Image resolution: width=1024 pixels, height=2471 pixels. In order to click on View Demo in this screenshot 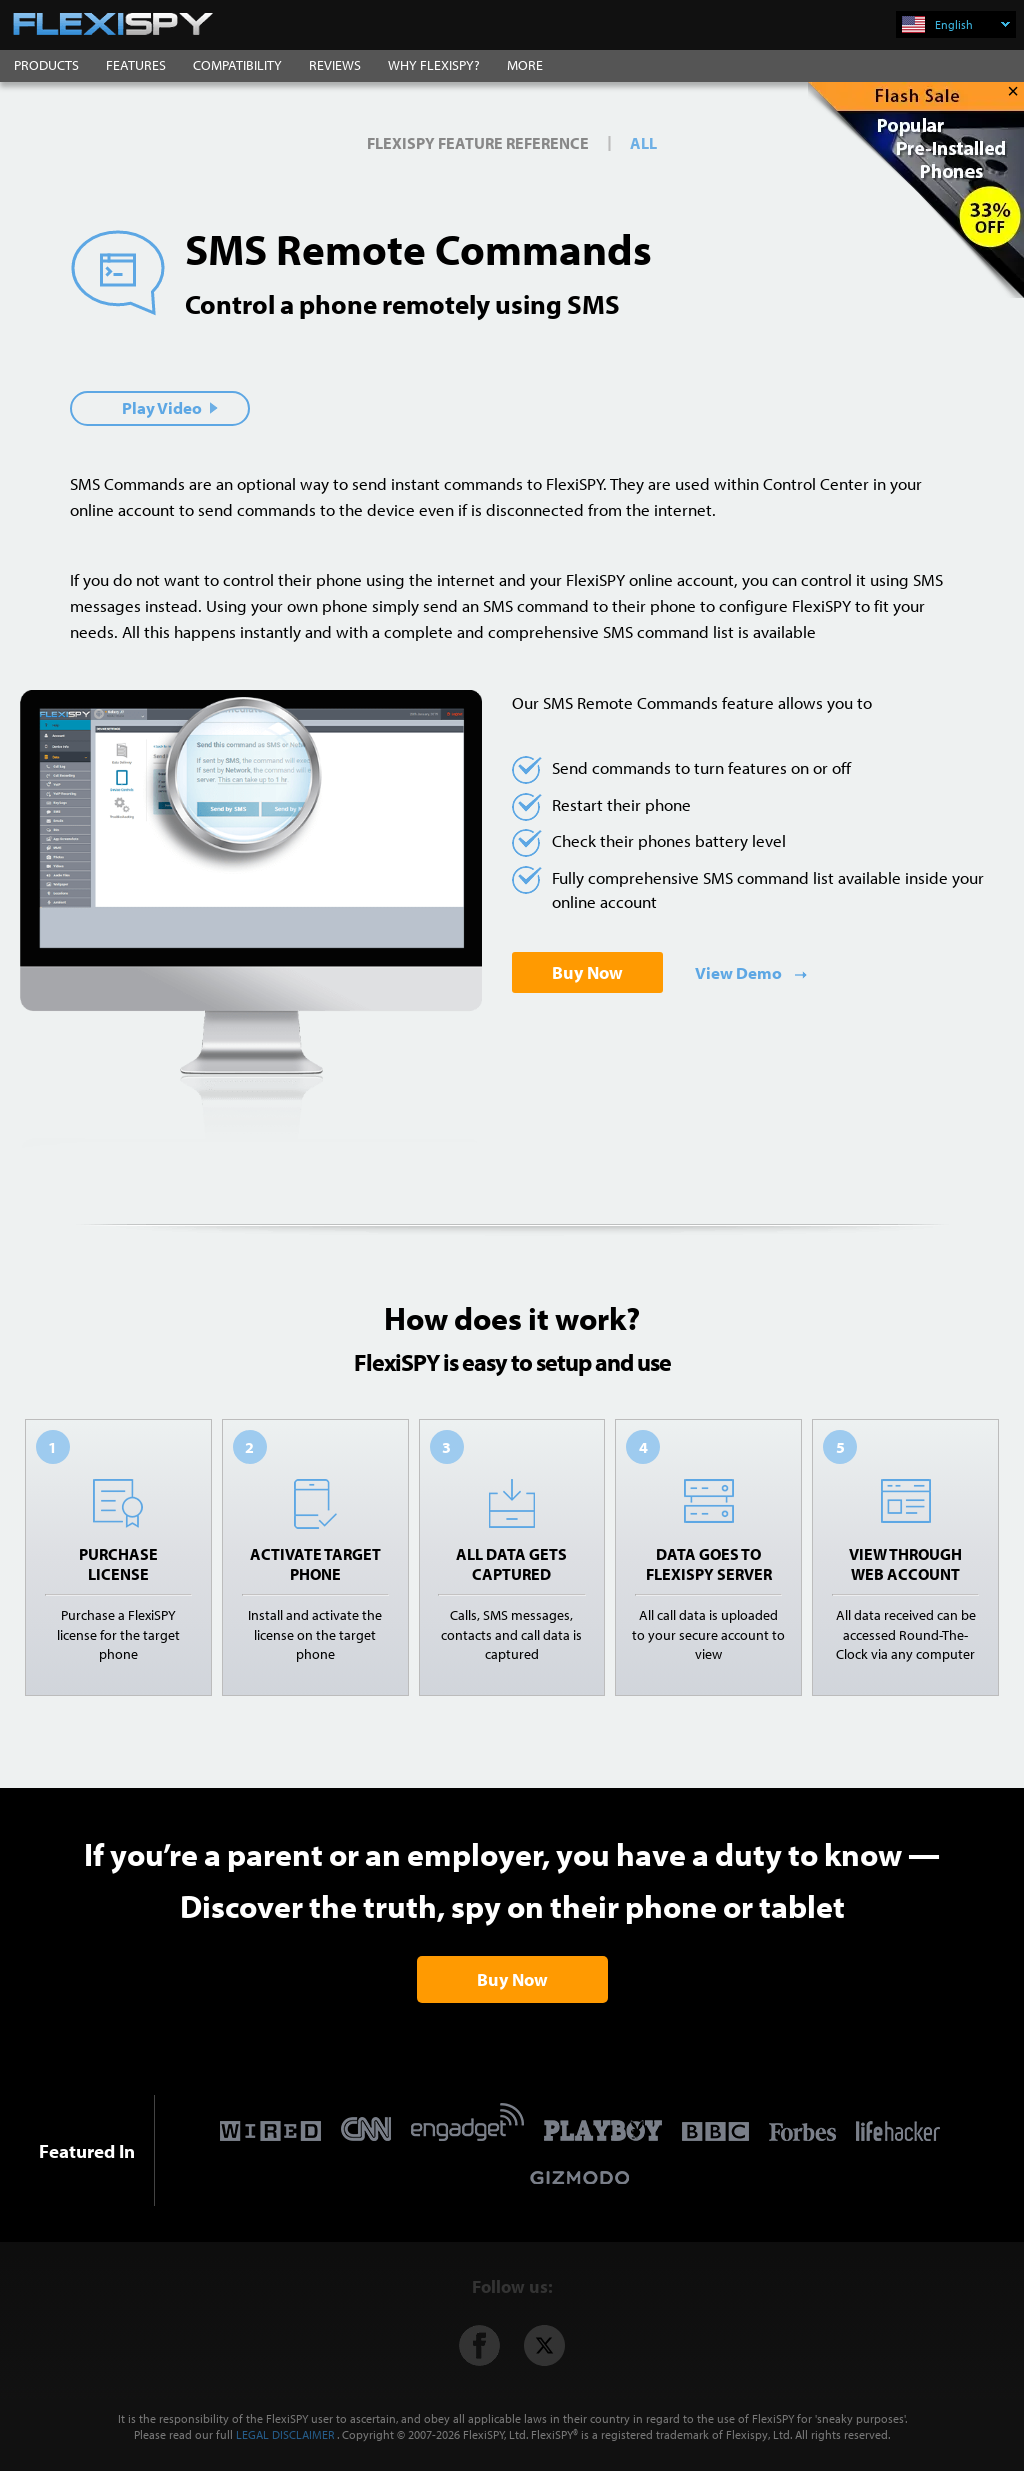, I will do `click(740, 972)`.